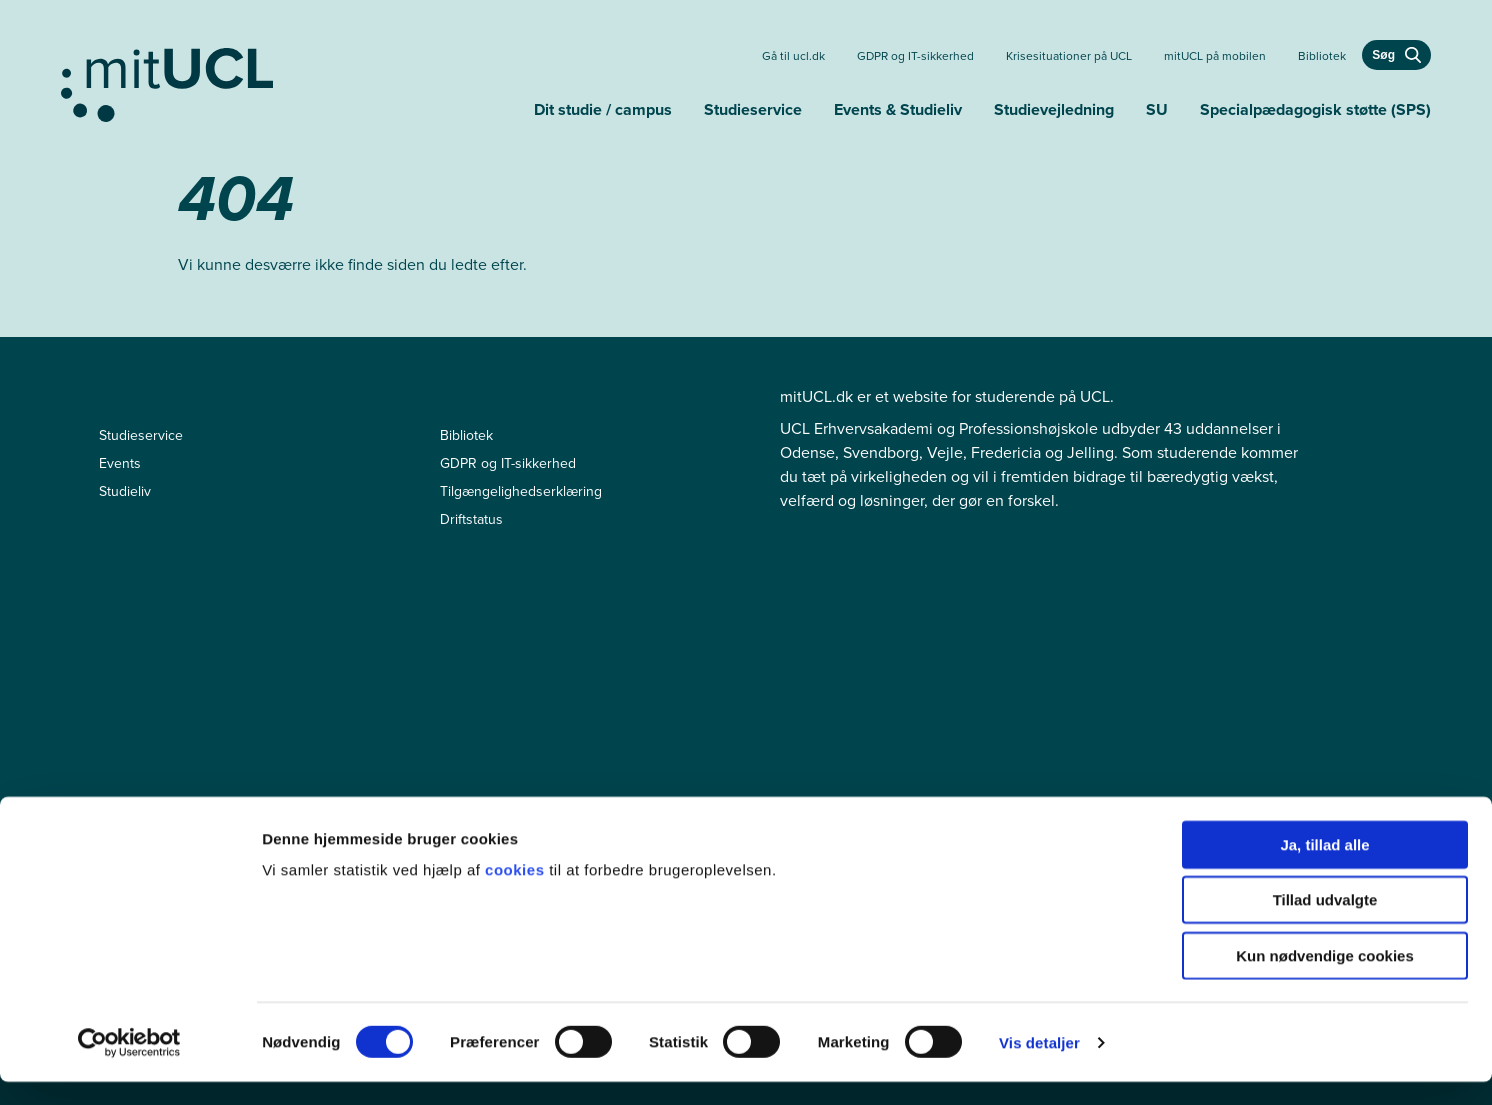 The width and height of the screenshot is (1492, 1105). I want to click on Events & Studieliv, so click(898, 109).